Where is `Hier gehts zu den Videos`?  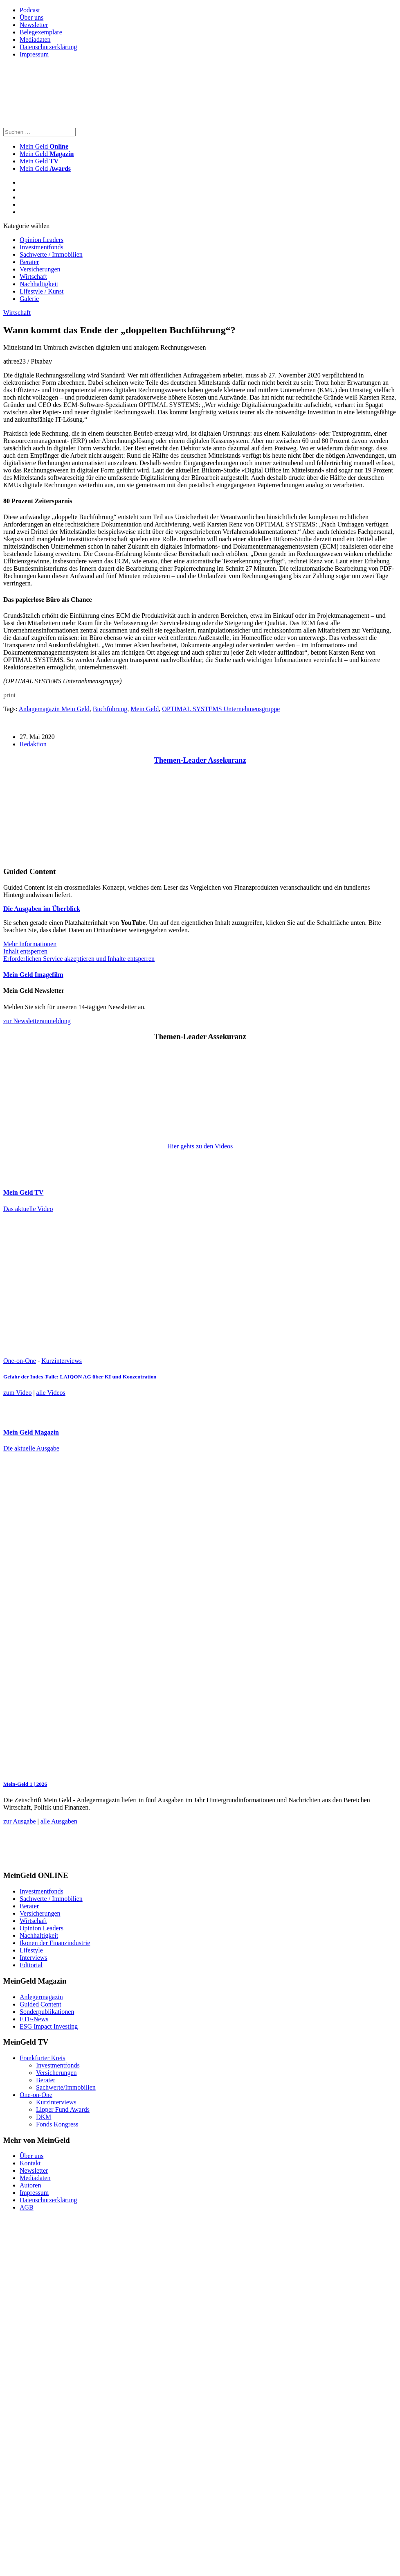 Hier gehts zu den Videos is located at coordinates (200, 1146).